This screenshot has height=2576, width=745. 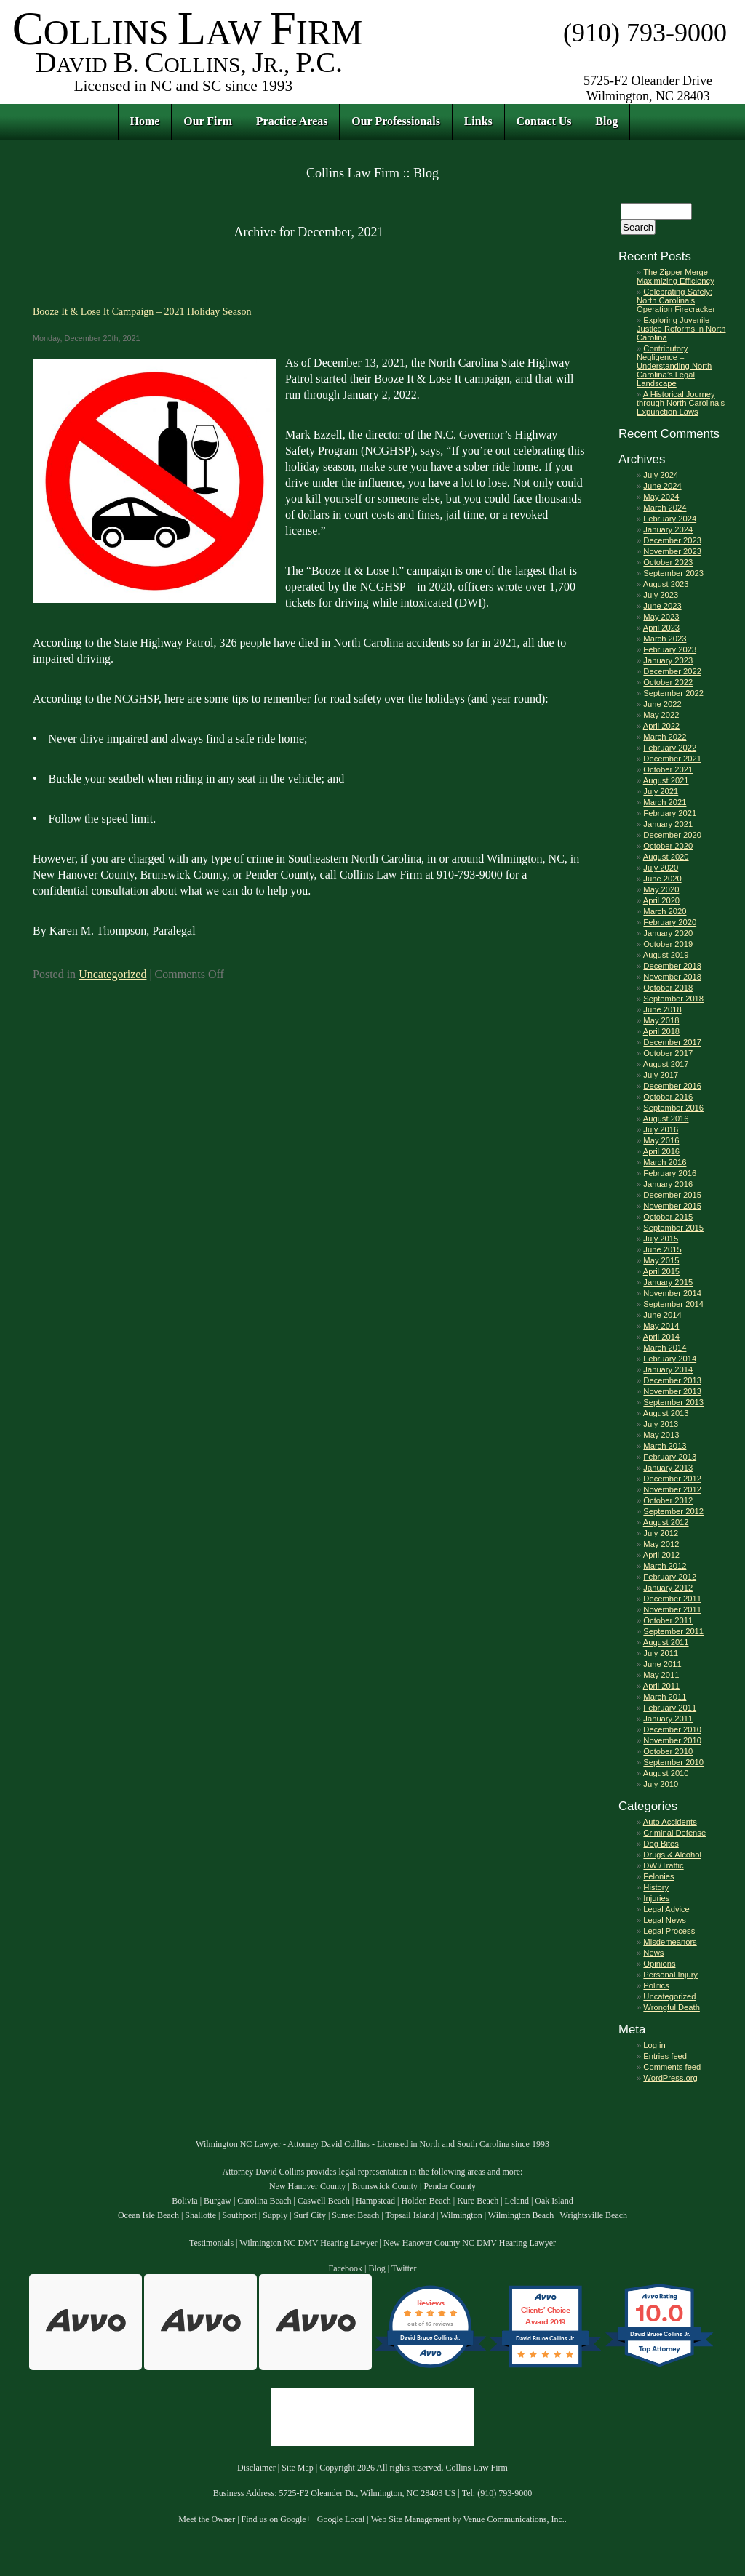 I want to click on Site Map, so click(x=298, y=2468).